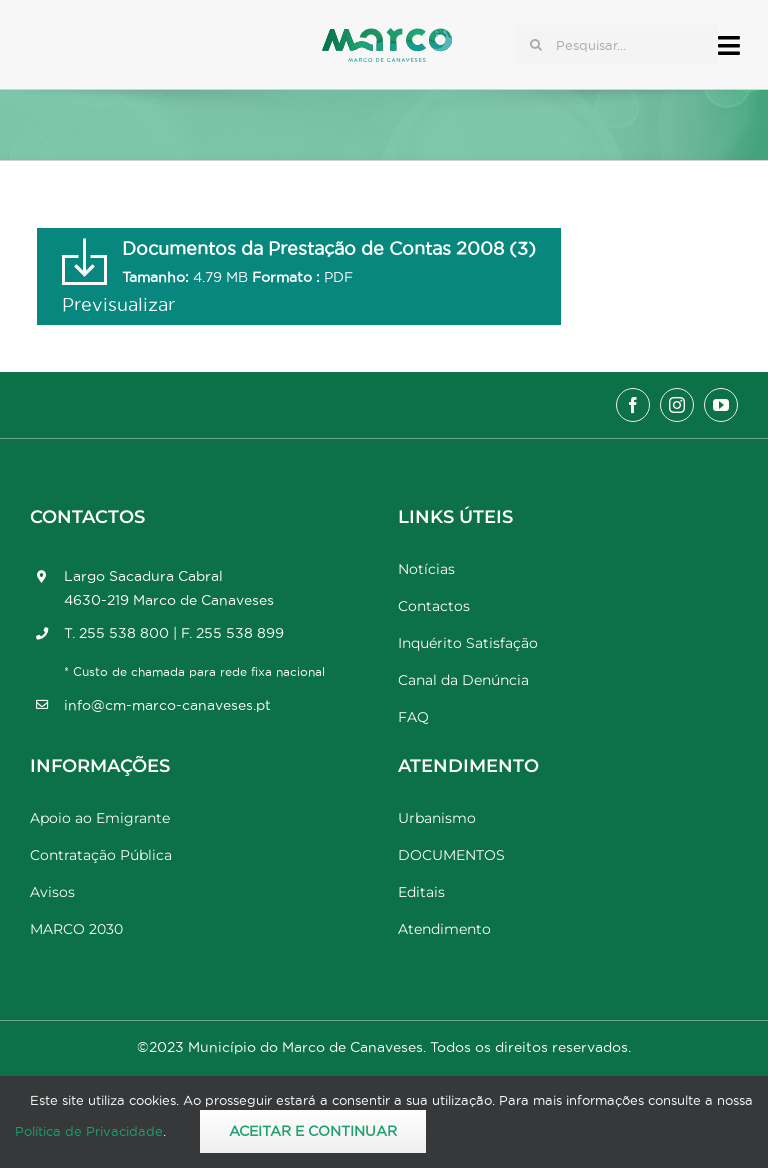  What do you see at coordinates (387, 36) in the screenshot?
I see `[Marco_MarcodeCanaveses_logo]` at bounding box center [387, 36].